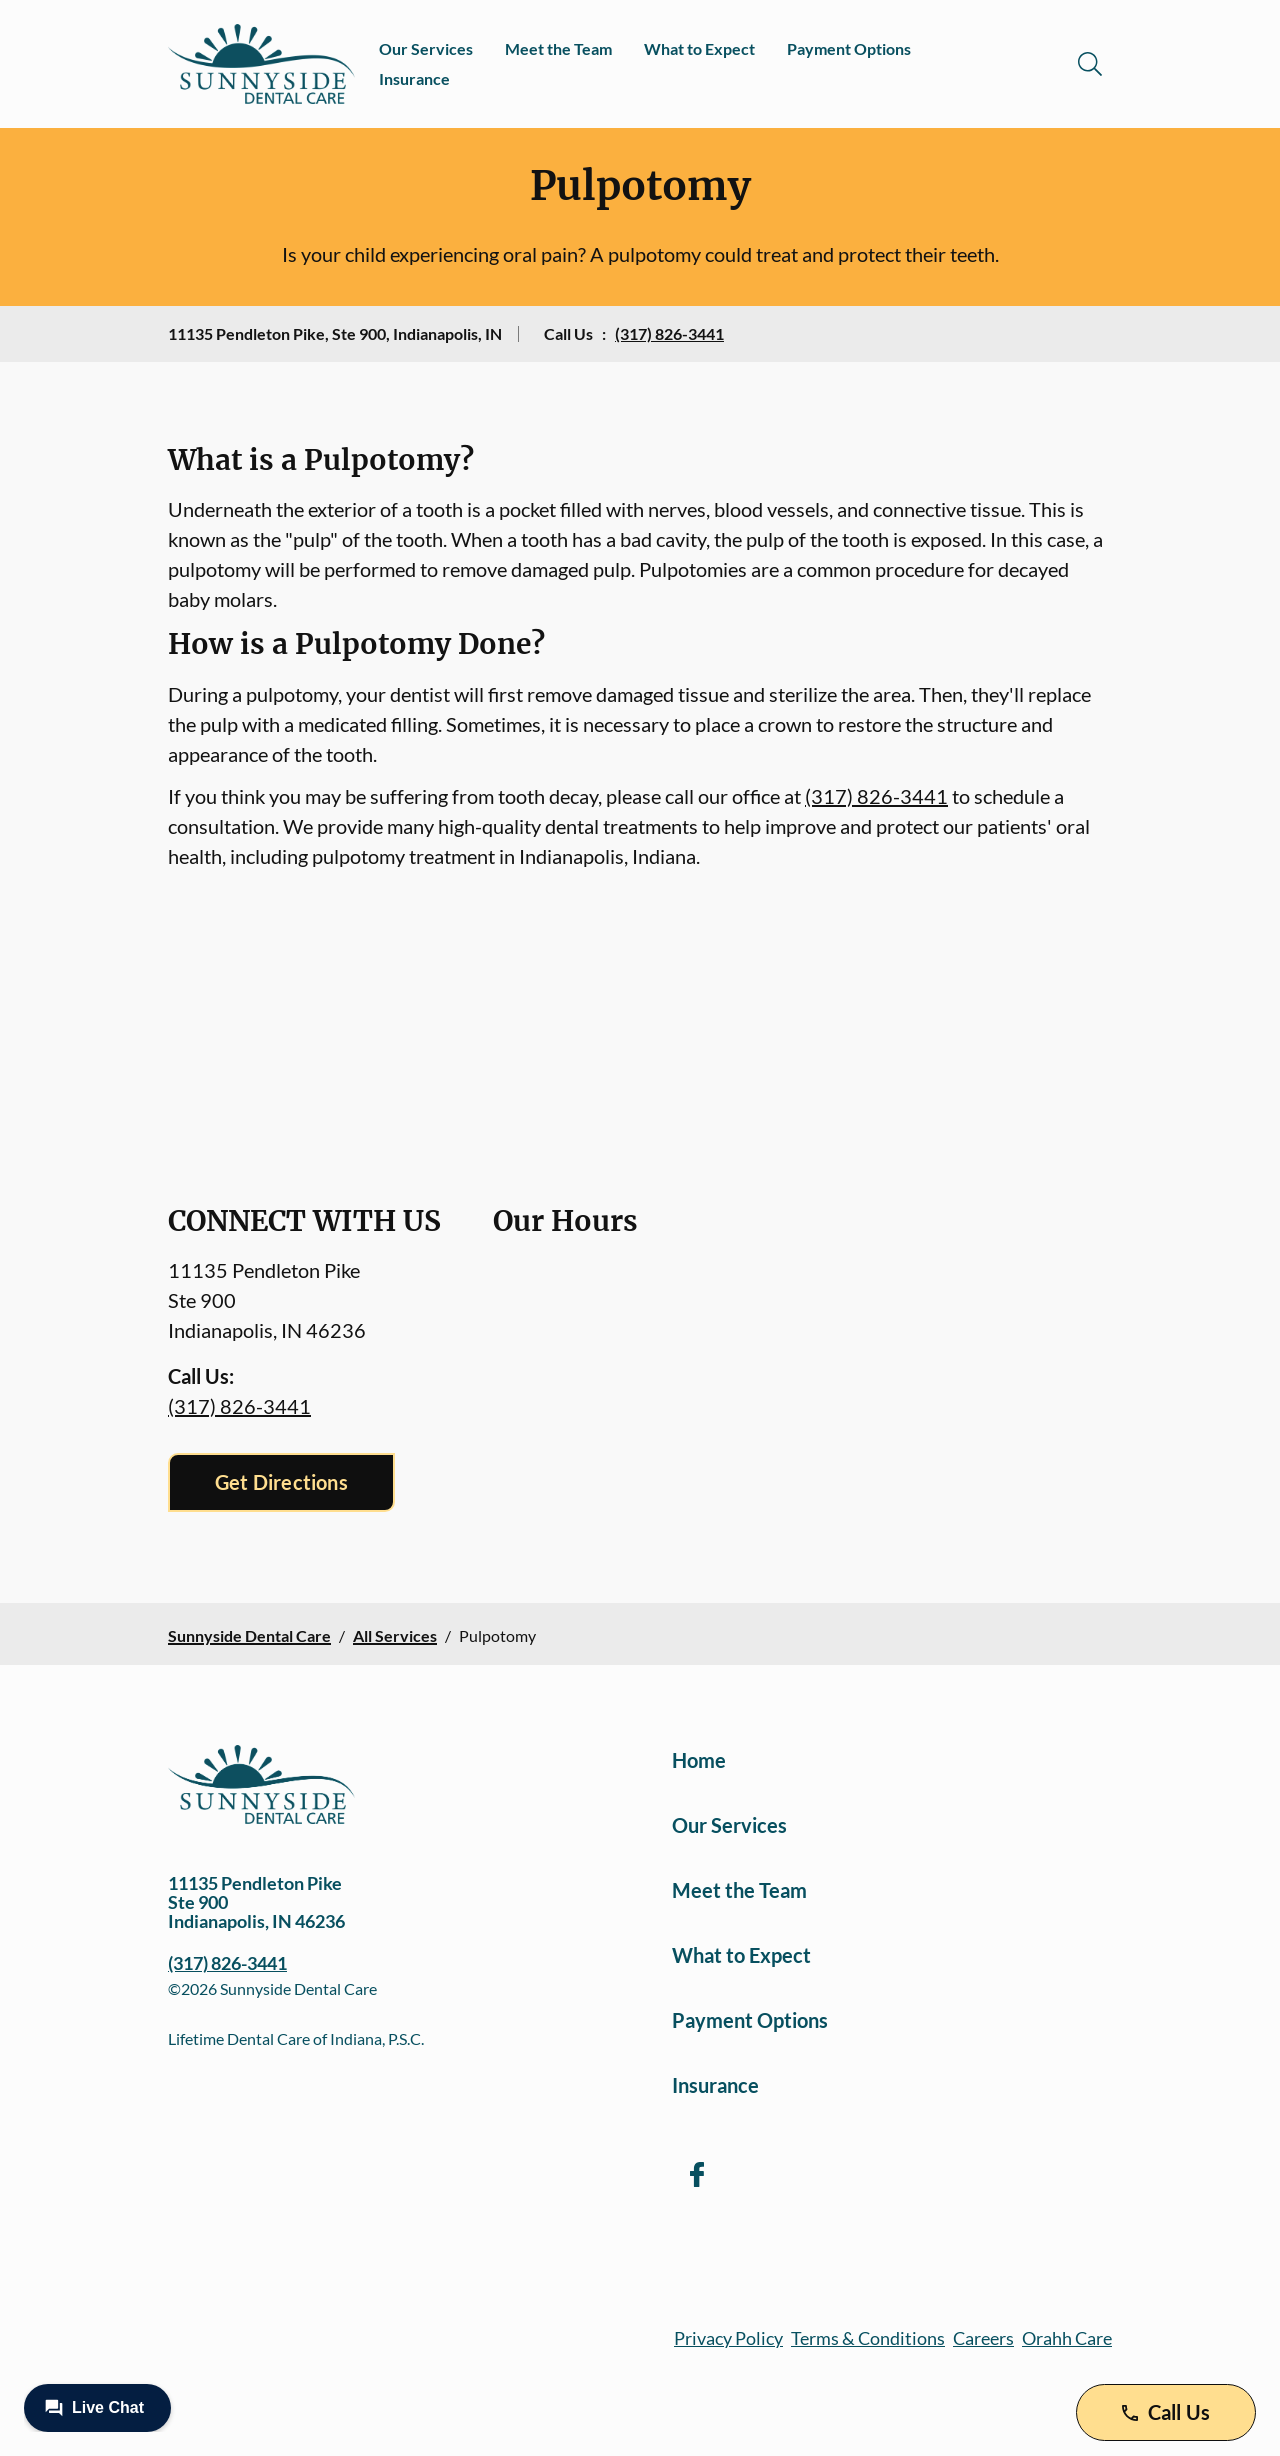 Image resolution: width=1280 pixels, height=2456 pixels. I want to click on Orahh Care, so click(1067, 2338).